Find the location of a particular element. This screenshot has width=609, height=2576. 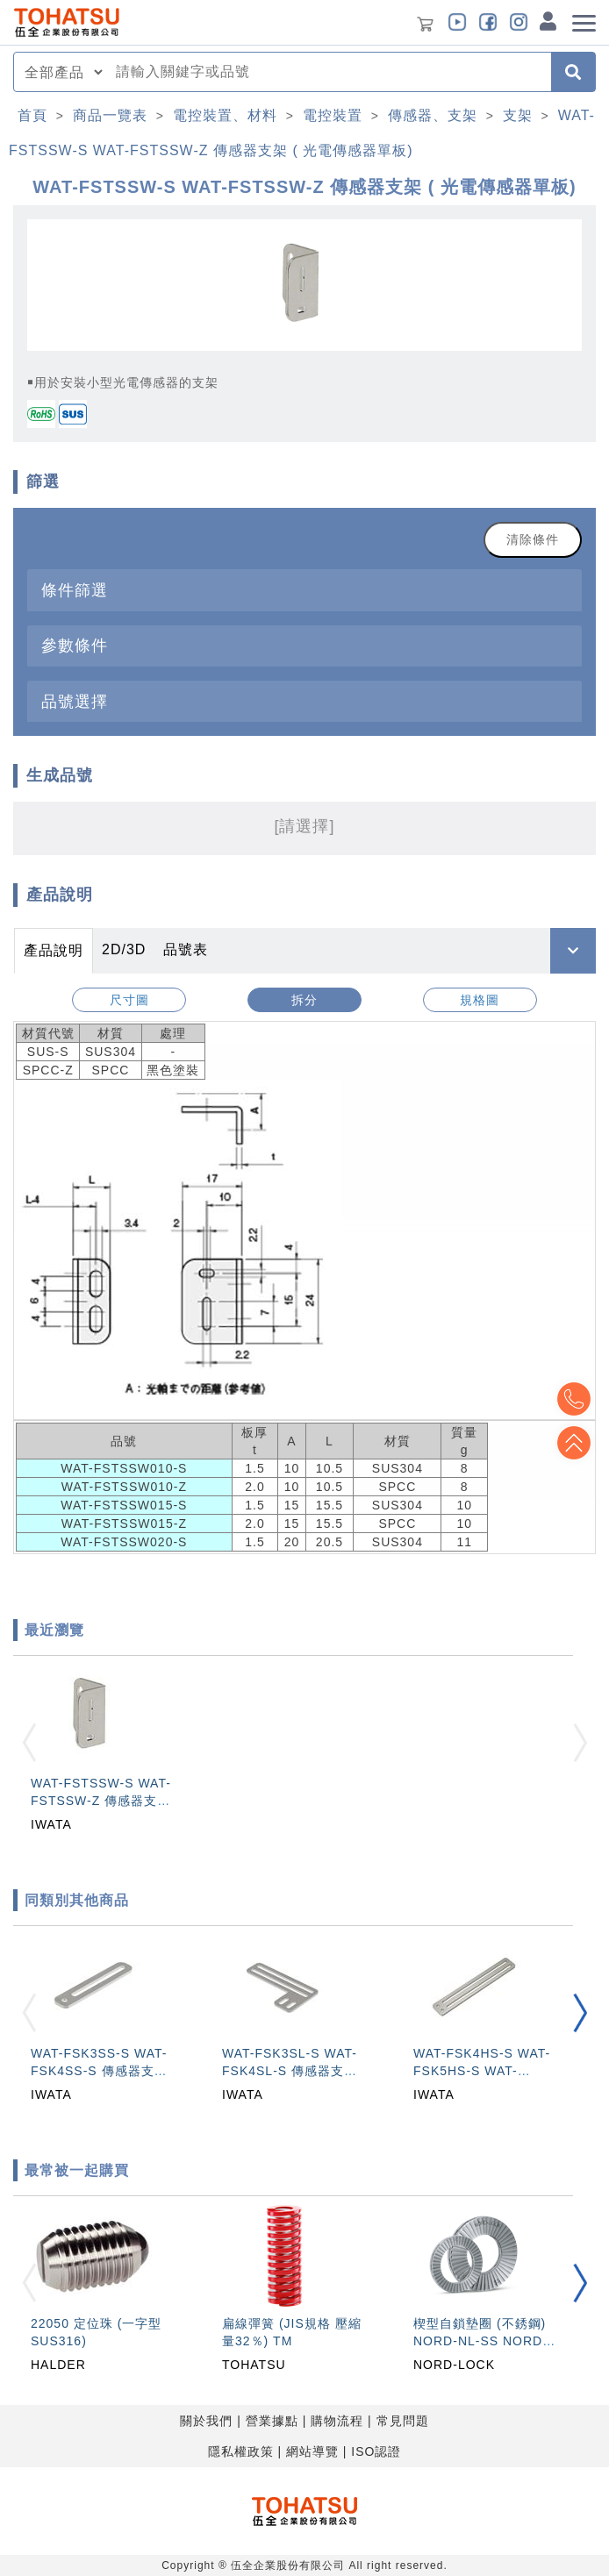

常見問題 is located at coordinates (402, 2421).